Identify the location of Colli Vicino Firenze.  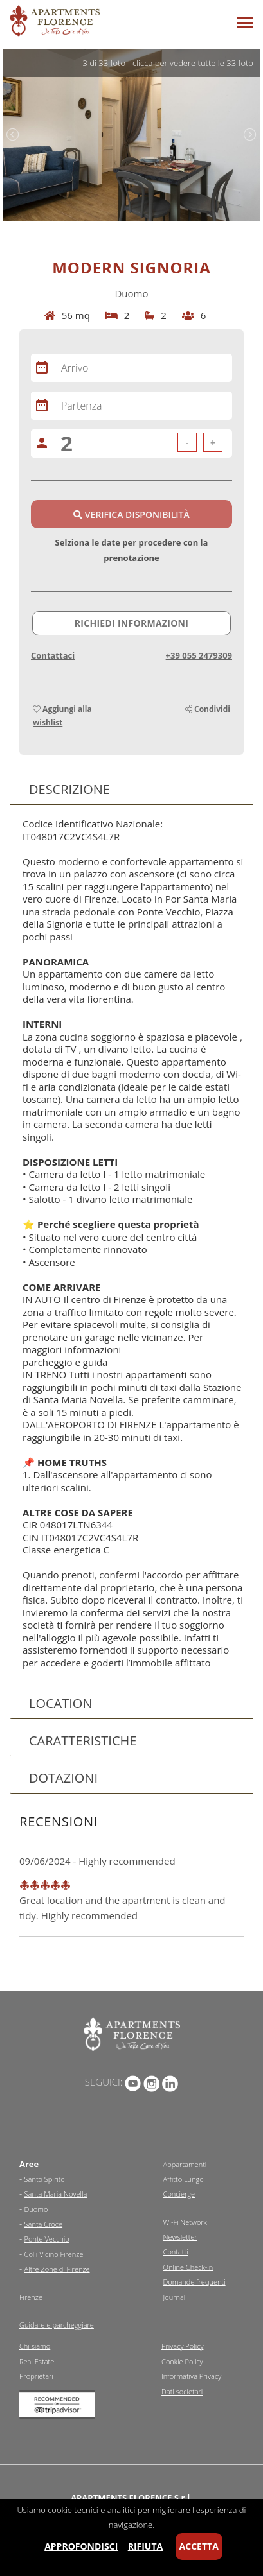
(54, 2254).